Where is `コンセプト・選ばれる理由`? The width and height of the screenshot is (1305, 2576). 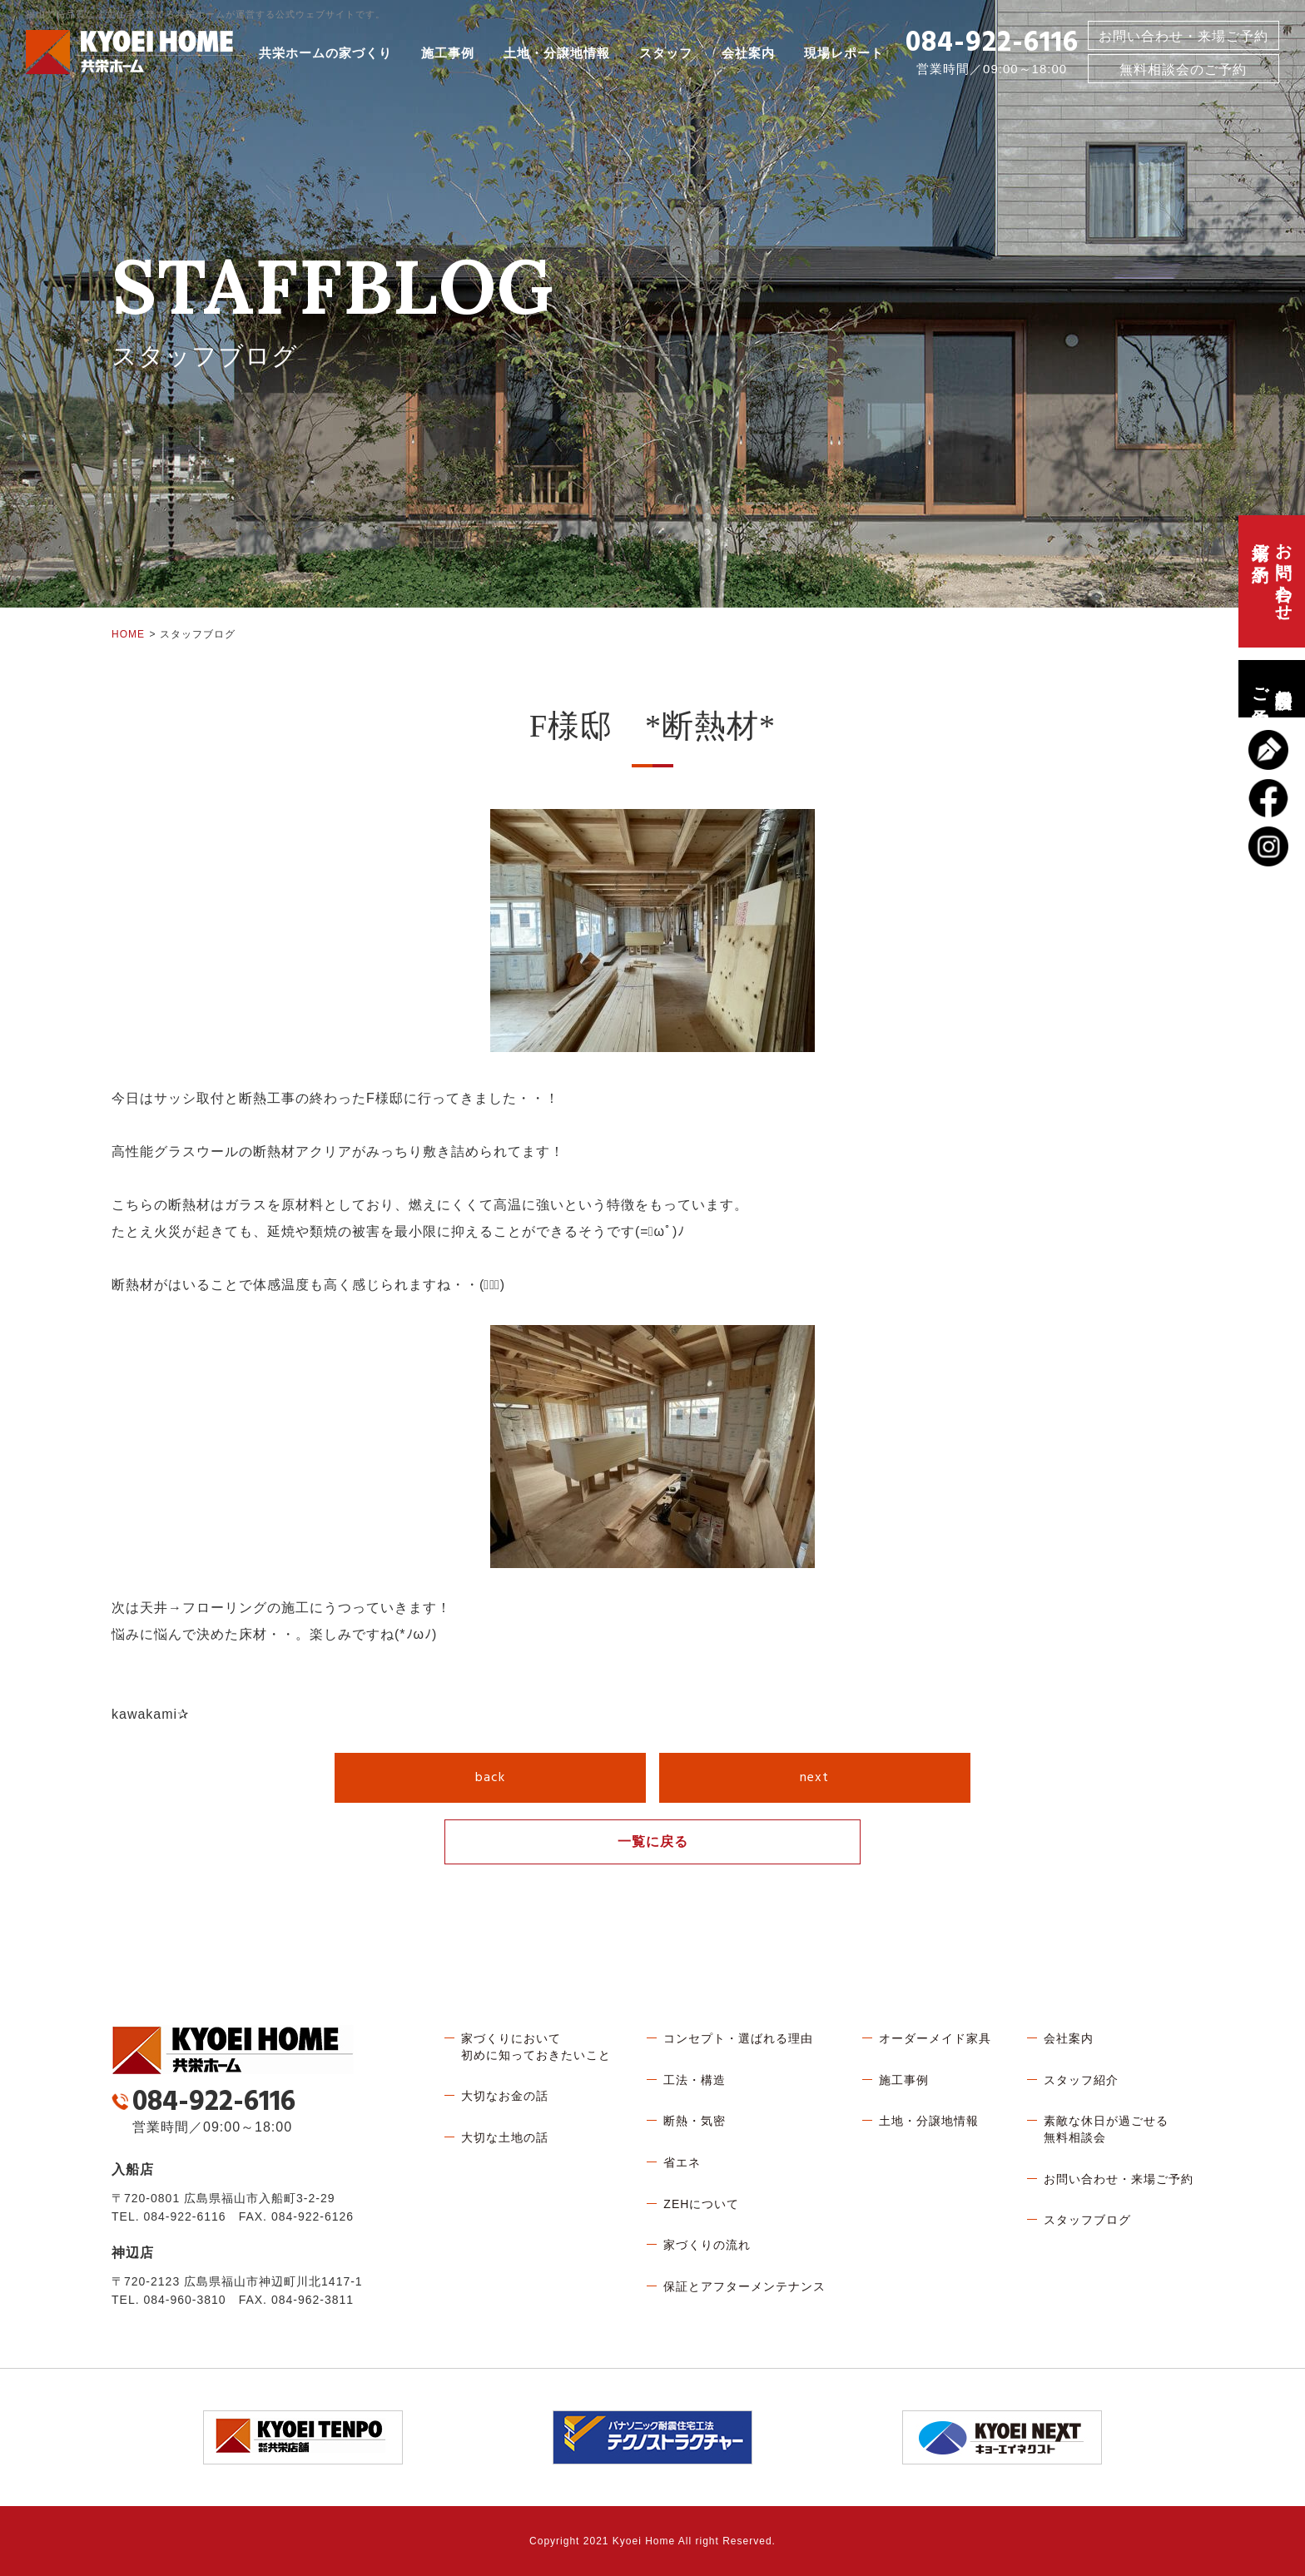 コンセプト・選ばれる理由 is located at coordinates (738, 2038).